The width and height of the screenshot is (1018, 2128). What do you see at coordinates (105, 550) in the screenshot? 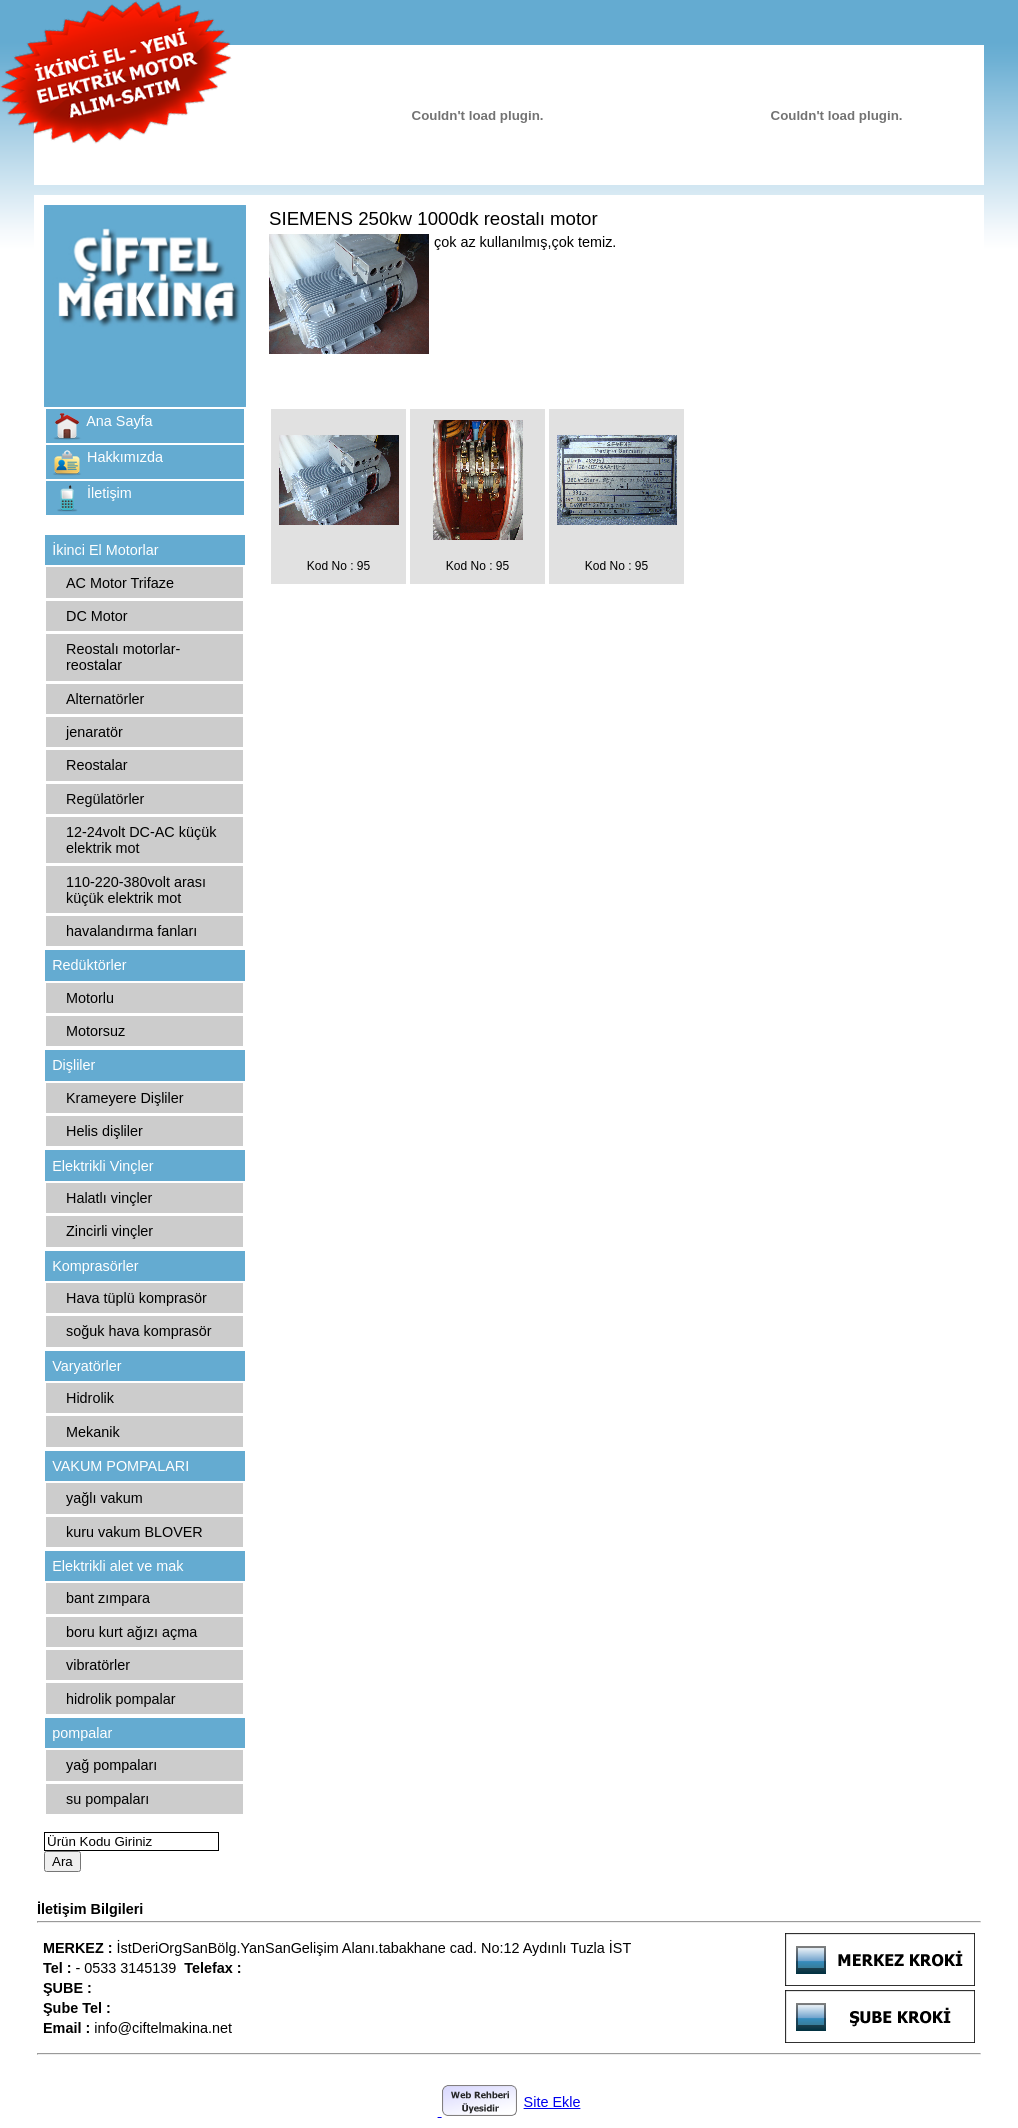
I see `İkinci El Motorlar` at bounding box center [105, 550].